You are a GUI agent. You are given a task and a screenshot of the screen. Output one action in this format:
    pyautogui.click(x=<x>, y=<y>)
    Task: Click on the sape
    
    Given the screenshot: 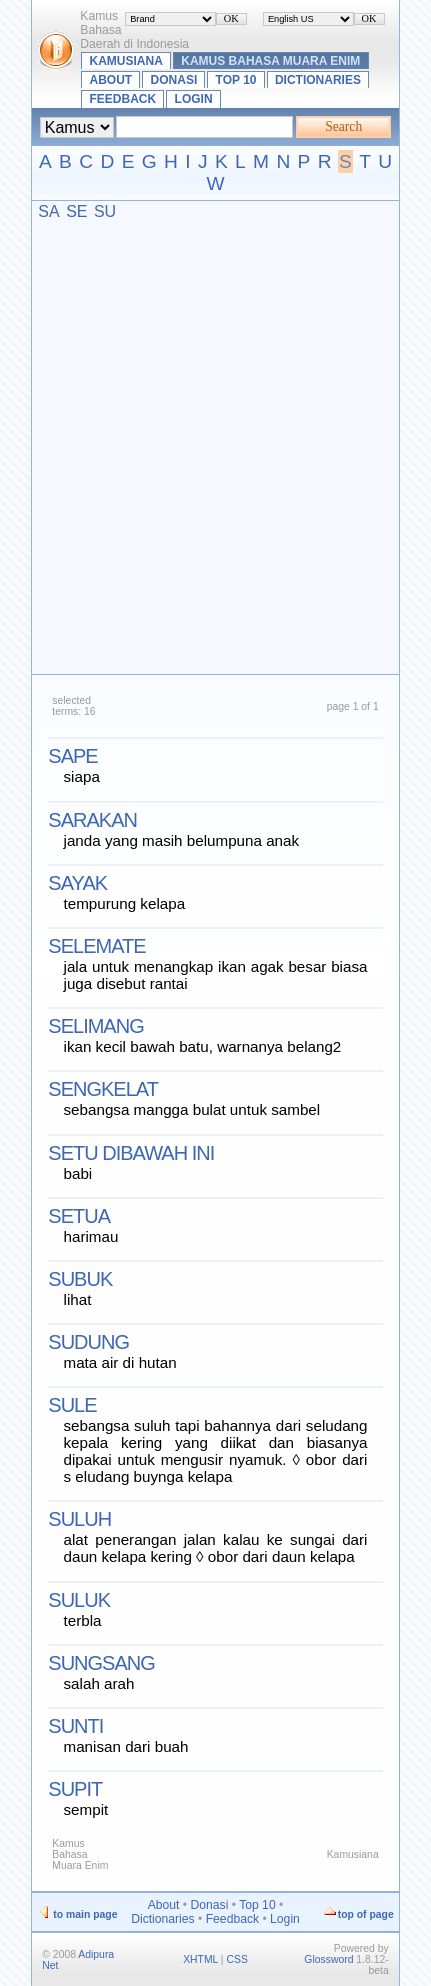 What is the action you would take?
    pyautogui.click(x=72, y=756)
    